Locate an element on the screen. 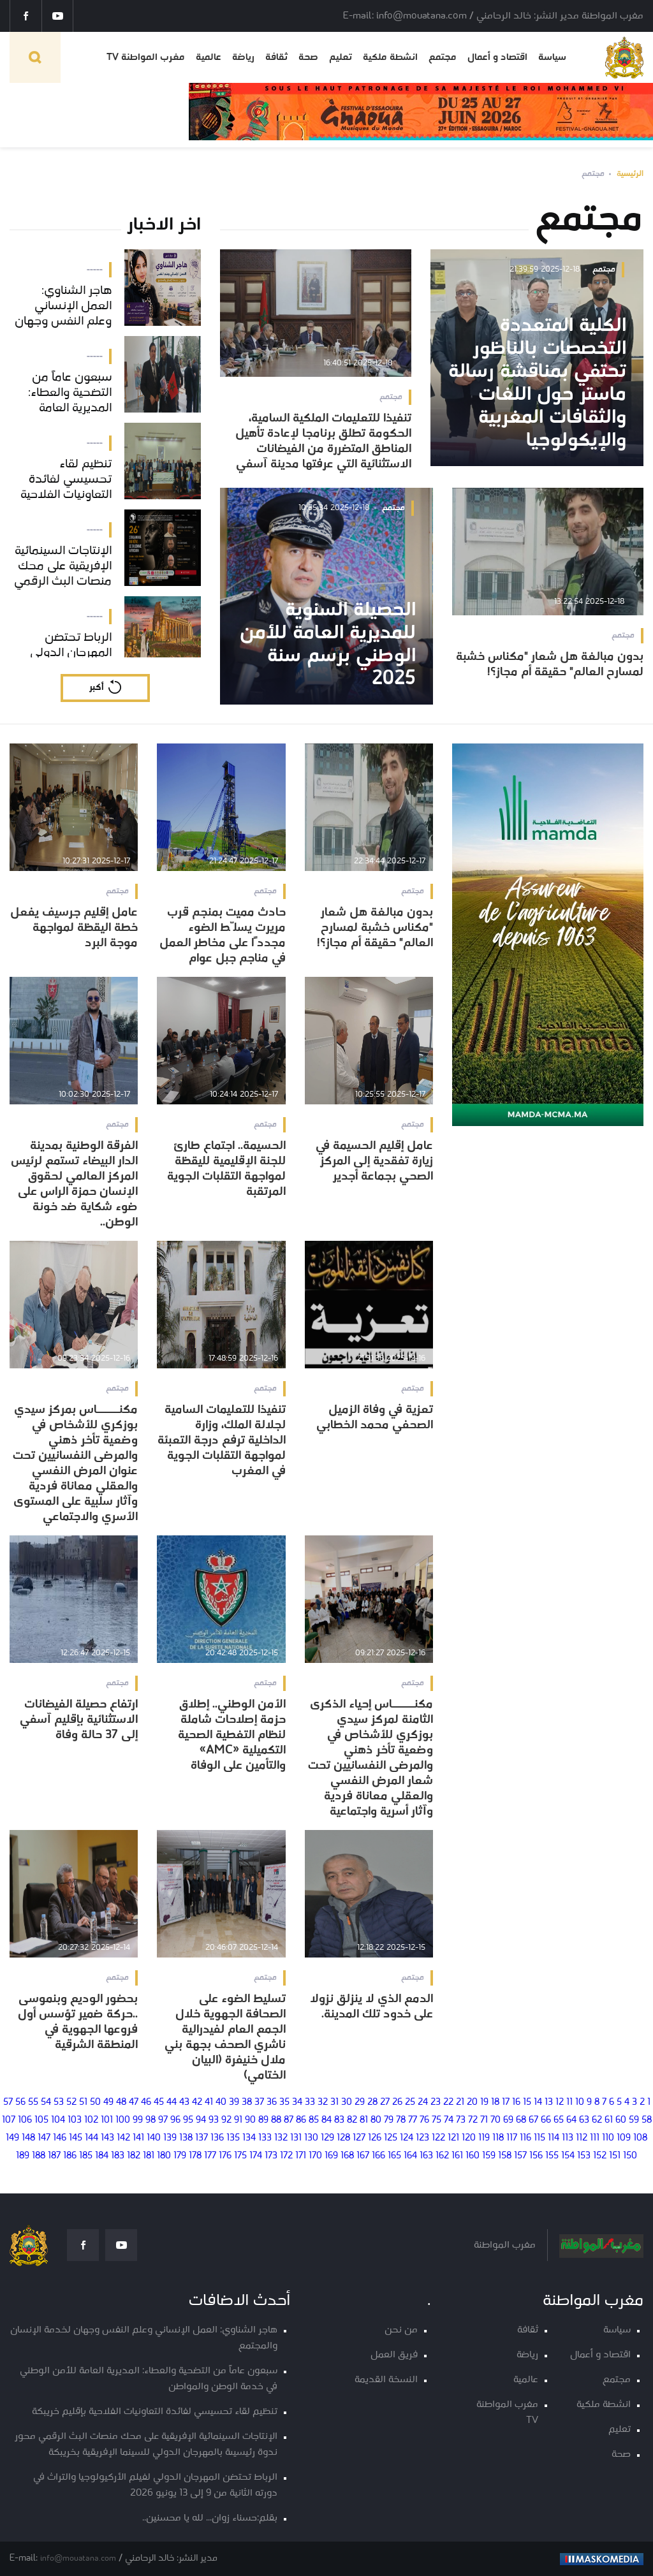 The width and height of the screenshot is (653, 2576). 167 is located at coordinates (362, 2156).